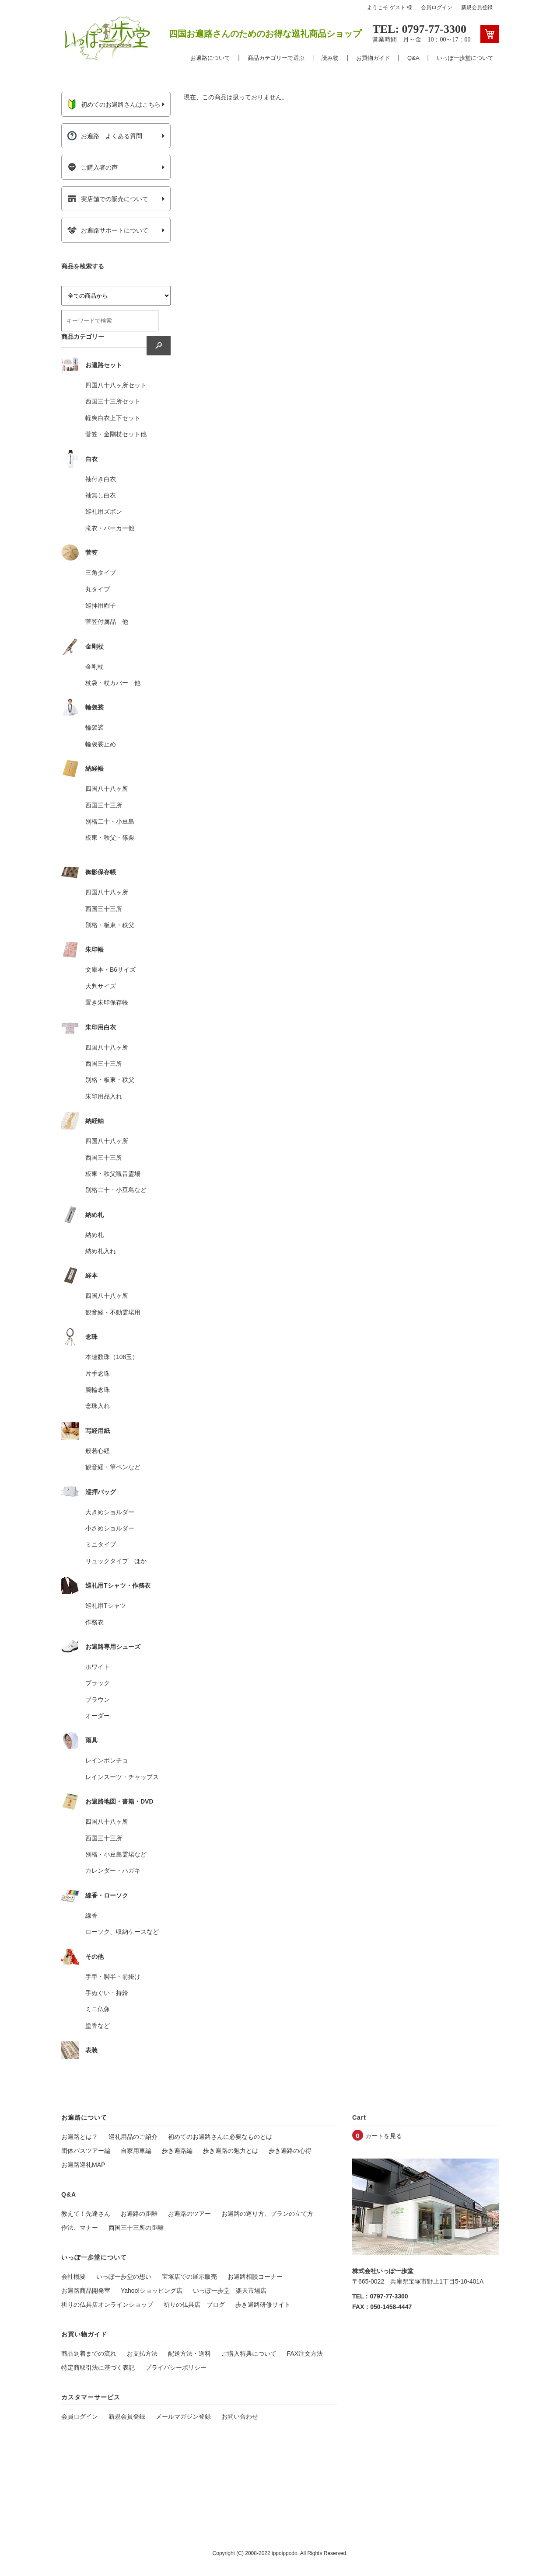 The image size is (560, 2576). Describe the element at coordinates (151, 2290) in the screenshot. I see `Yahoo!ショッピング店` at that location.